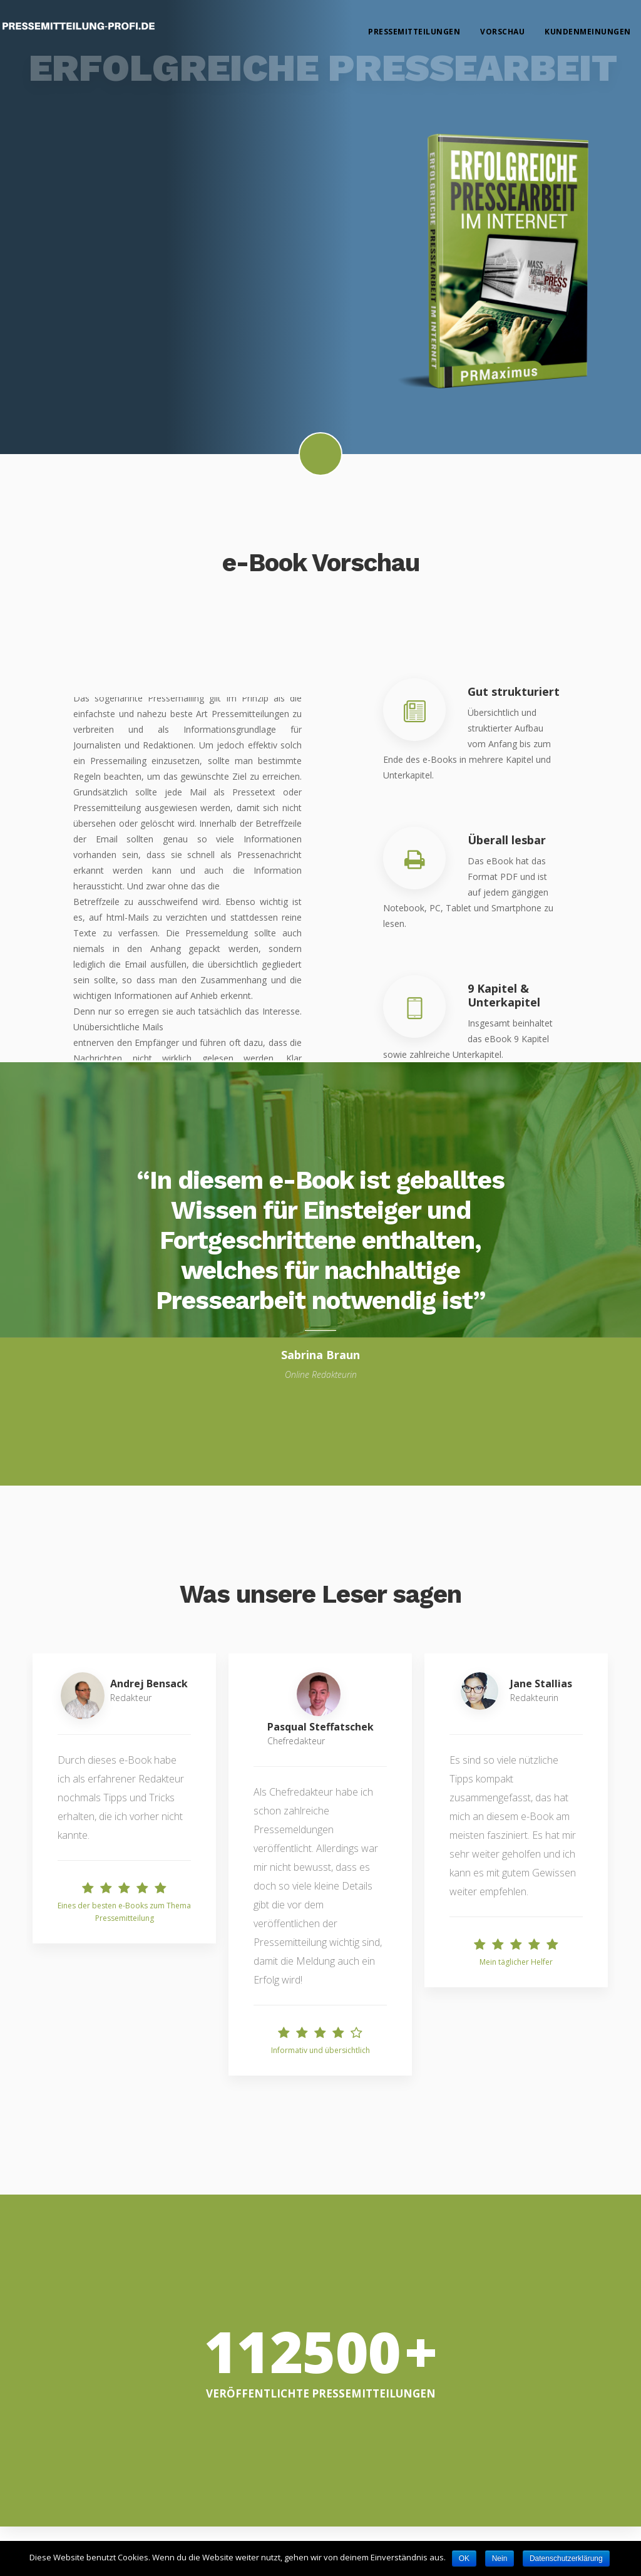  Describe the element at coordinates (500, 2558) in the screenshot. I see `Nein` at that location.